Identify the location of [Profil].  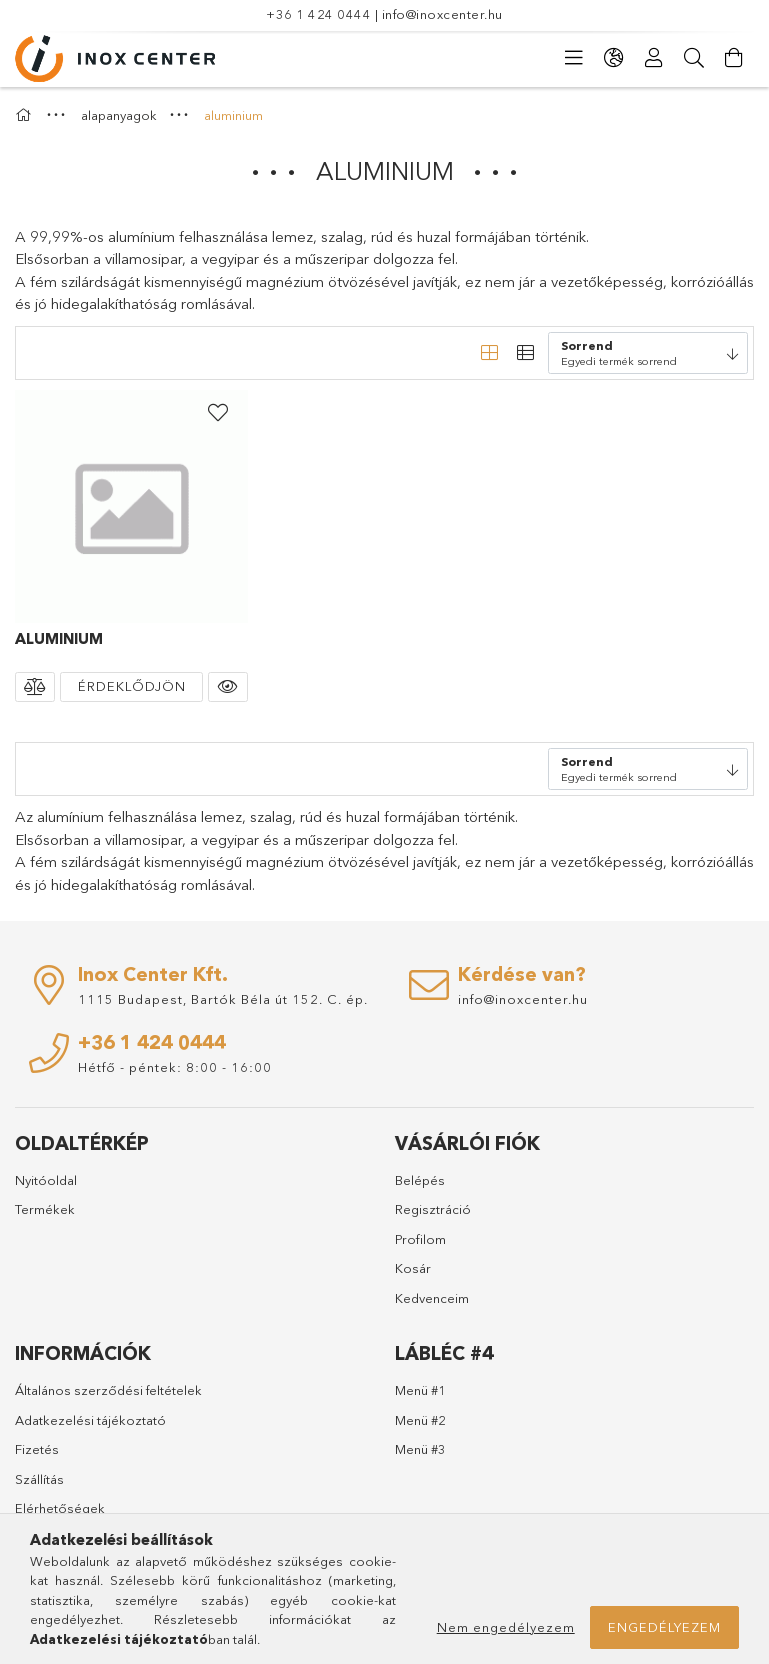
(654, 58).